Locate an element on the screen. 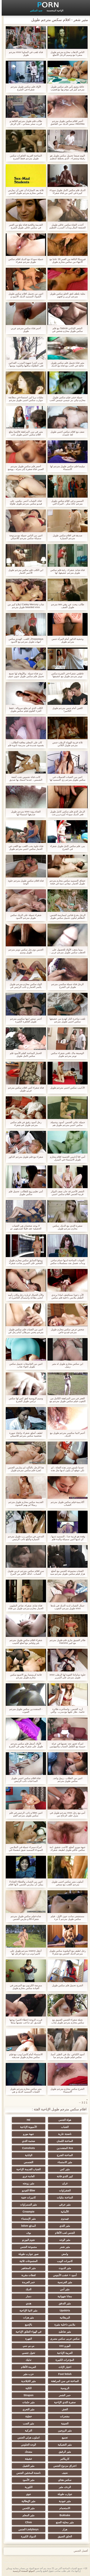 Image resolution: width=90 pixels, height=2576 pixels. مثير الوجه is located at coordinates (63, 2239).